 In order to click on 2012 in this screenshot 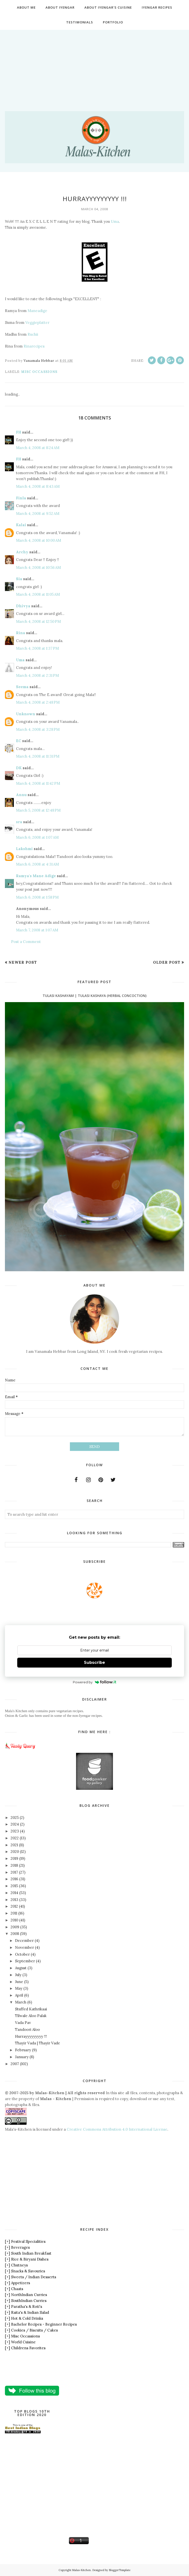, I will do `click(14, 1906)`.